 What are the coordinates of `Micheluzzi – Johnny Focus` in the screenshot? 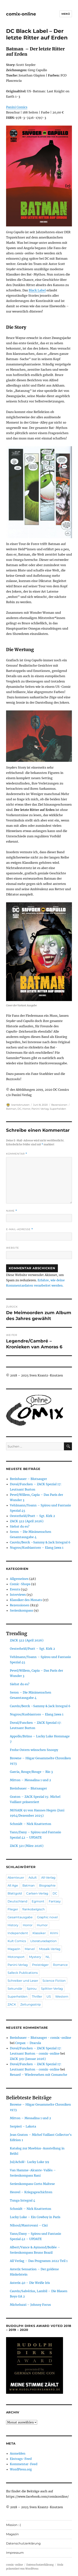 It's located at (30, 2305).